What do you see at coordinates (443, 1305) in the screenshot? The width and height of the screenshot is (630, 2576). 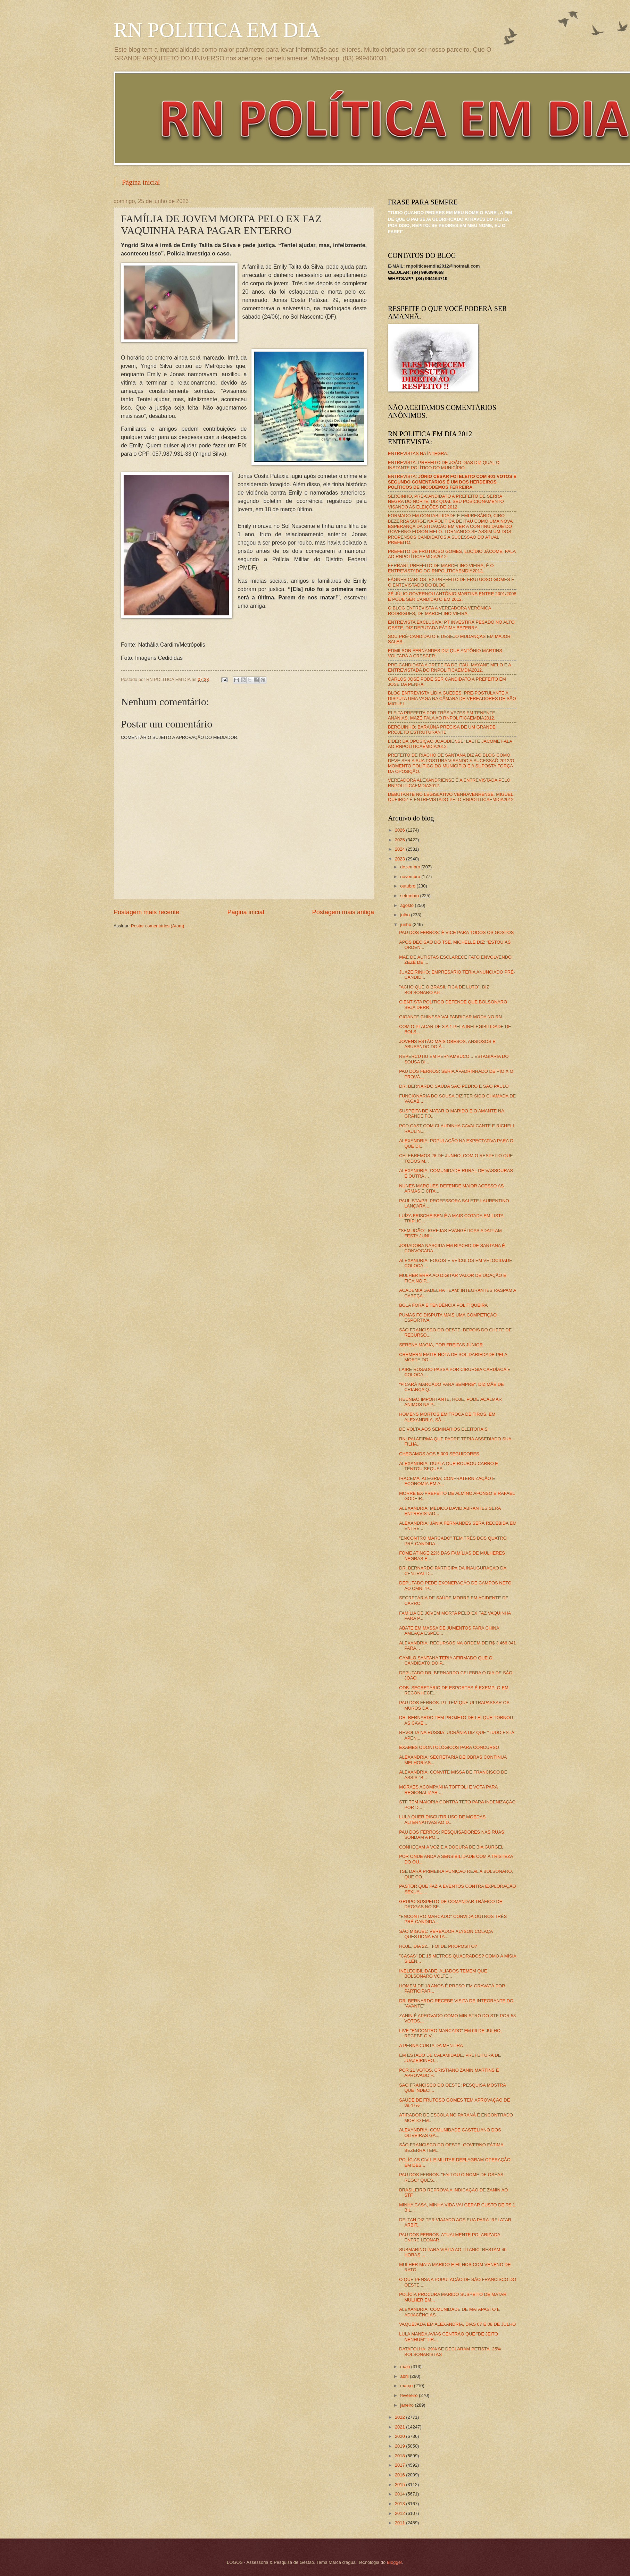 I see `BOLA FORA E TENDÊNCIA POLITIQUEIRA` at bounding box center [443, 1305].